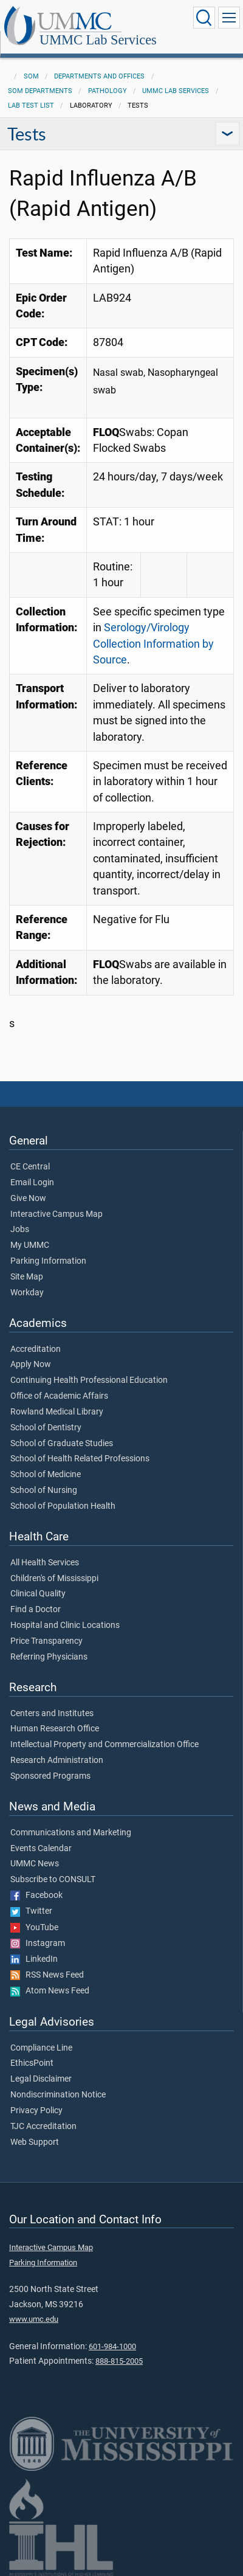  Describe the element at coordinates (52, 1880) in the screenshot. I see `Subscribe to CONSULT` at that location.